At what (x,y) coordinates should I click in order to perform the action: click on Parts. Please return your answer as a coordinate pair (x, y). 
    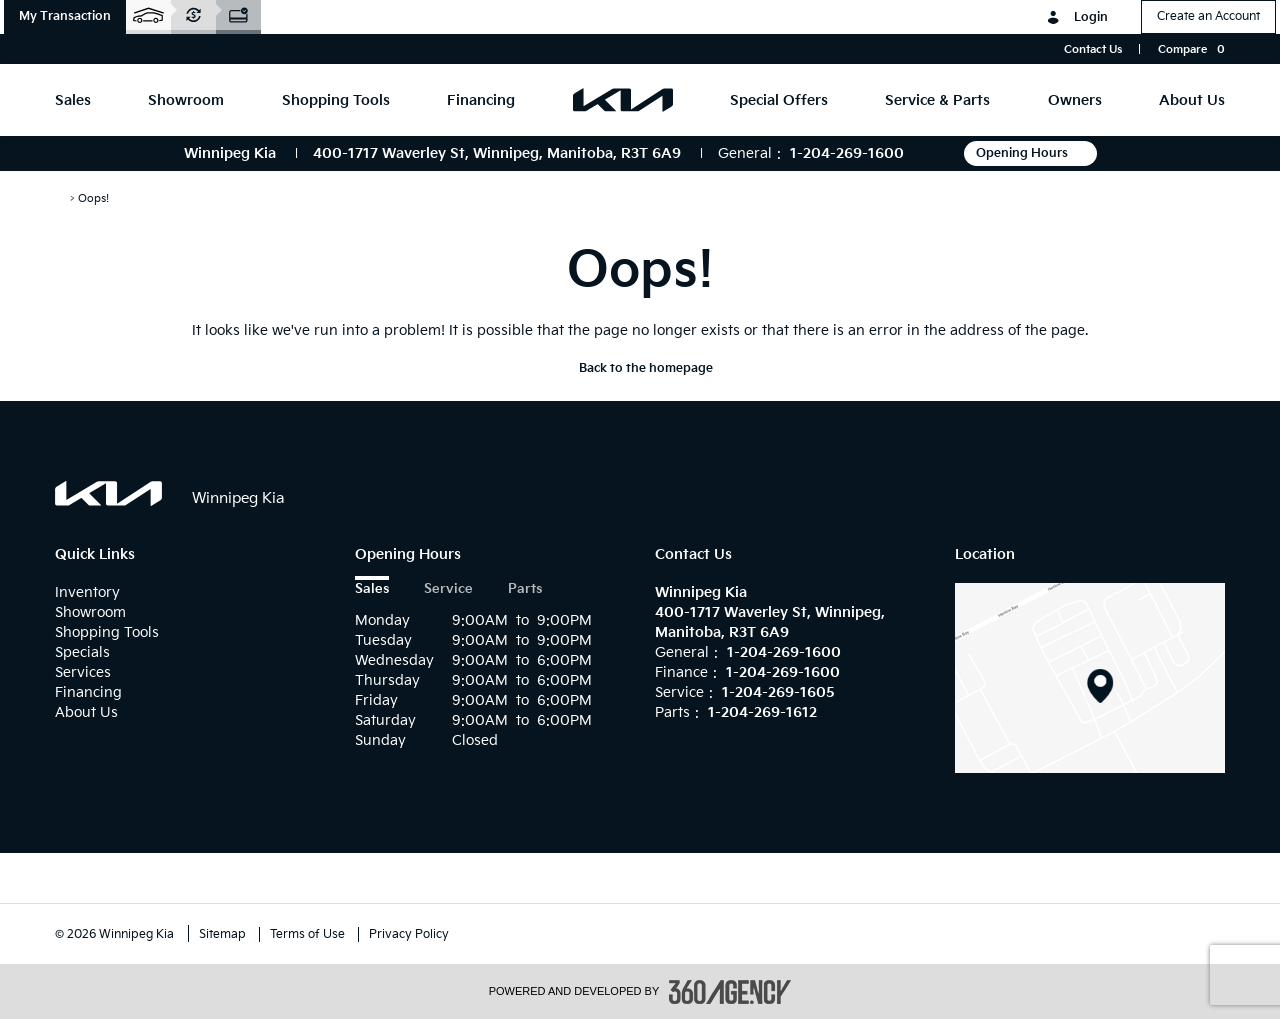
    Looking at the image, I should click on (525, 589).